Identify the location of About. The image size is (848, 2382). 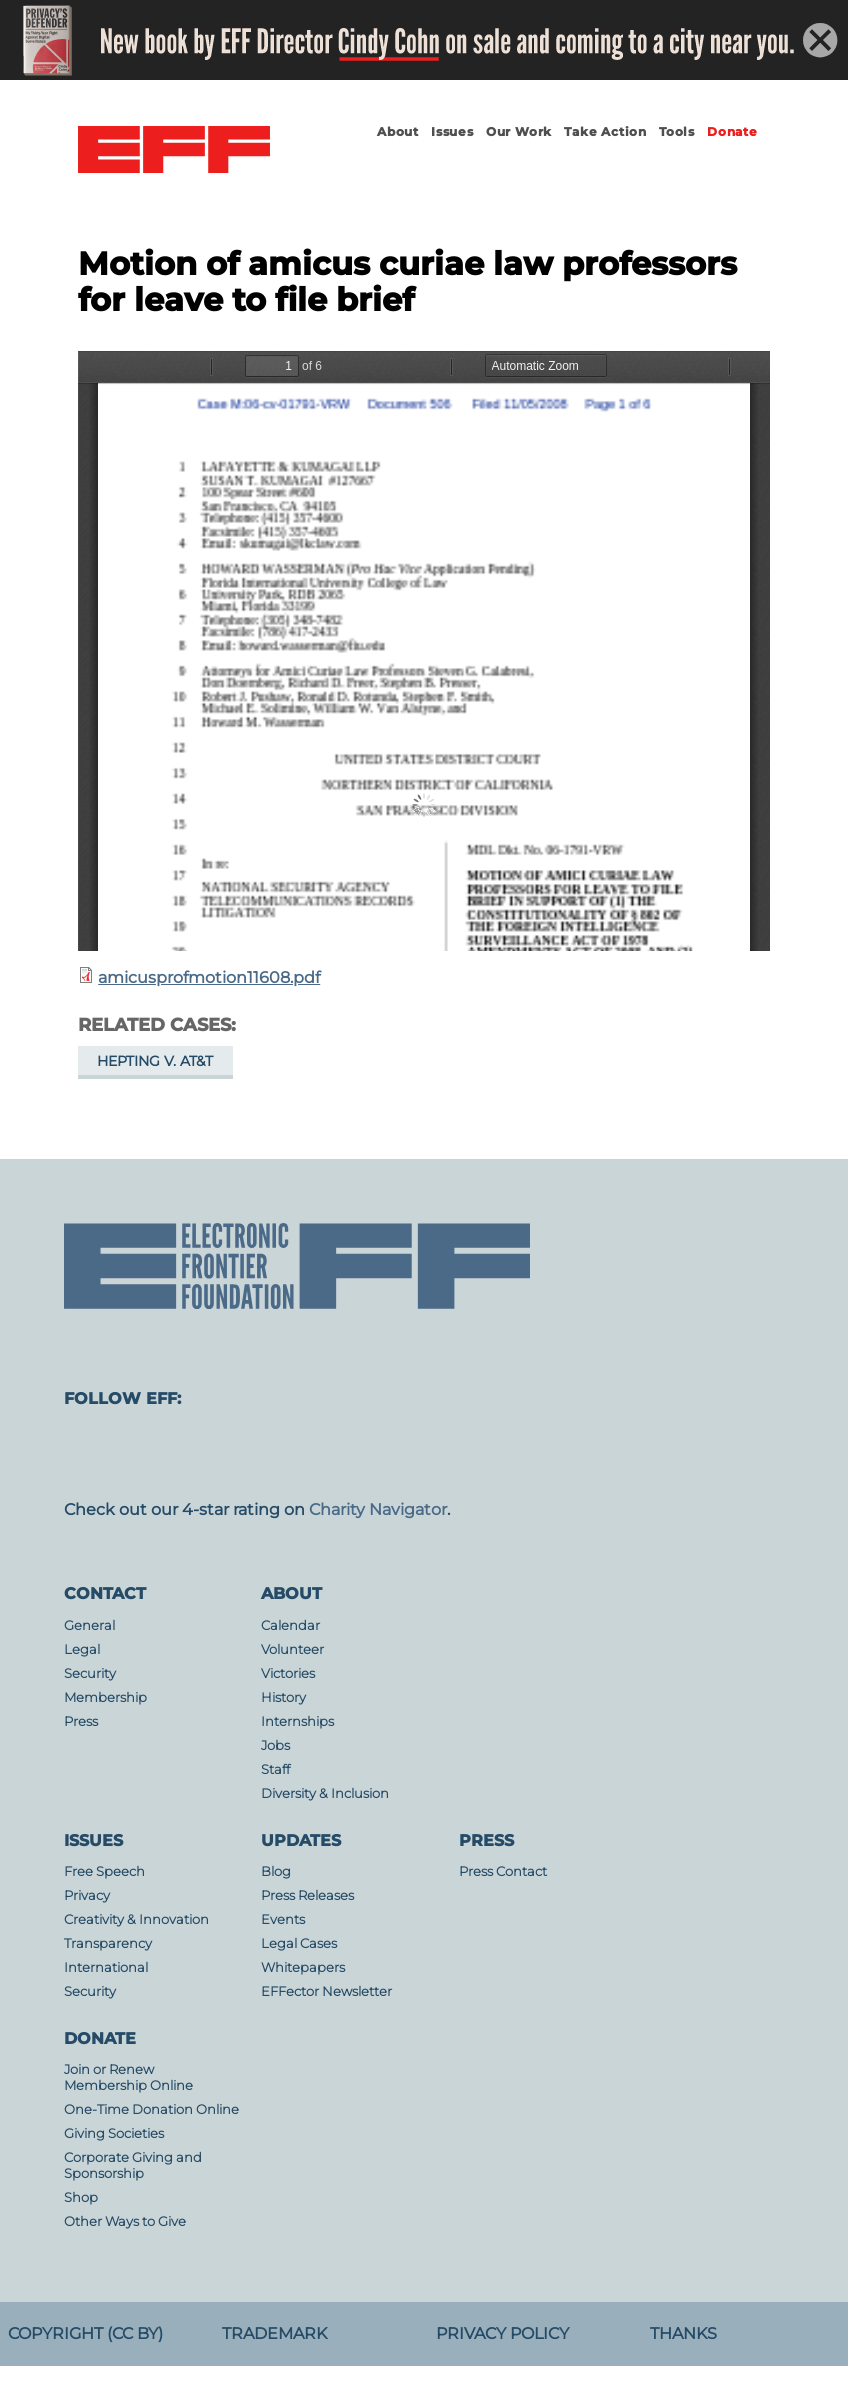
(398, 131).